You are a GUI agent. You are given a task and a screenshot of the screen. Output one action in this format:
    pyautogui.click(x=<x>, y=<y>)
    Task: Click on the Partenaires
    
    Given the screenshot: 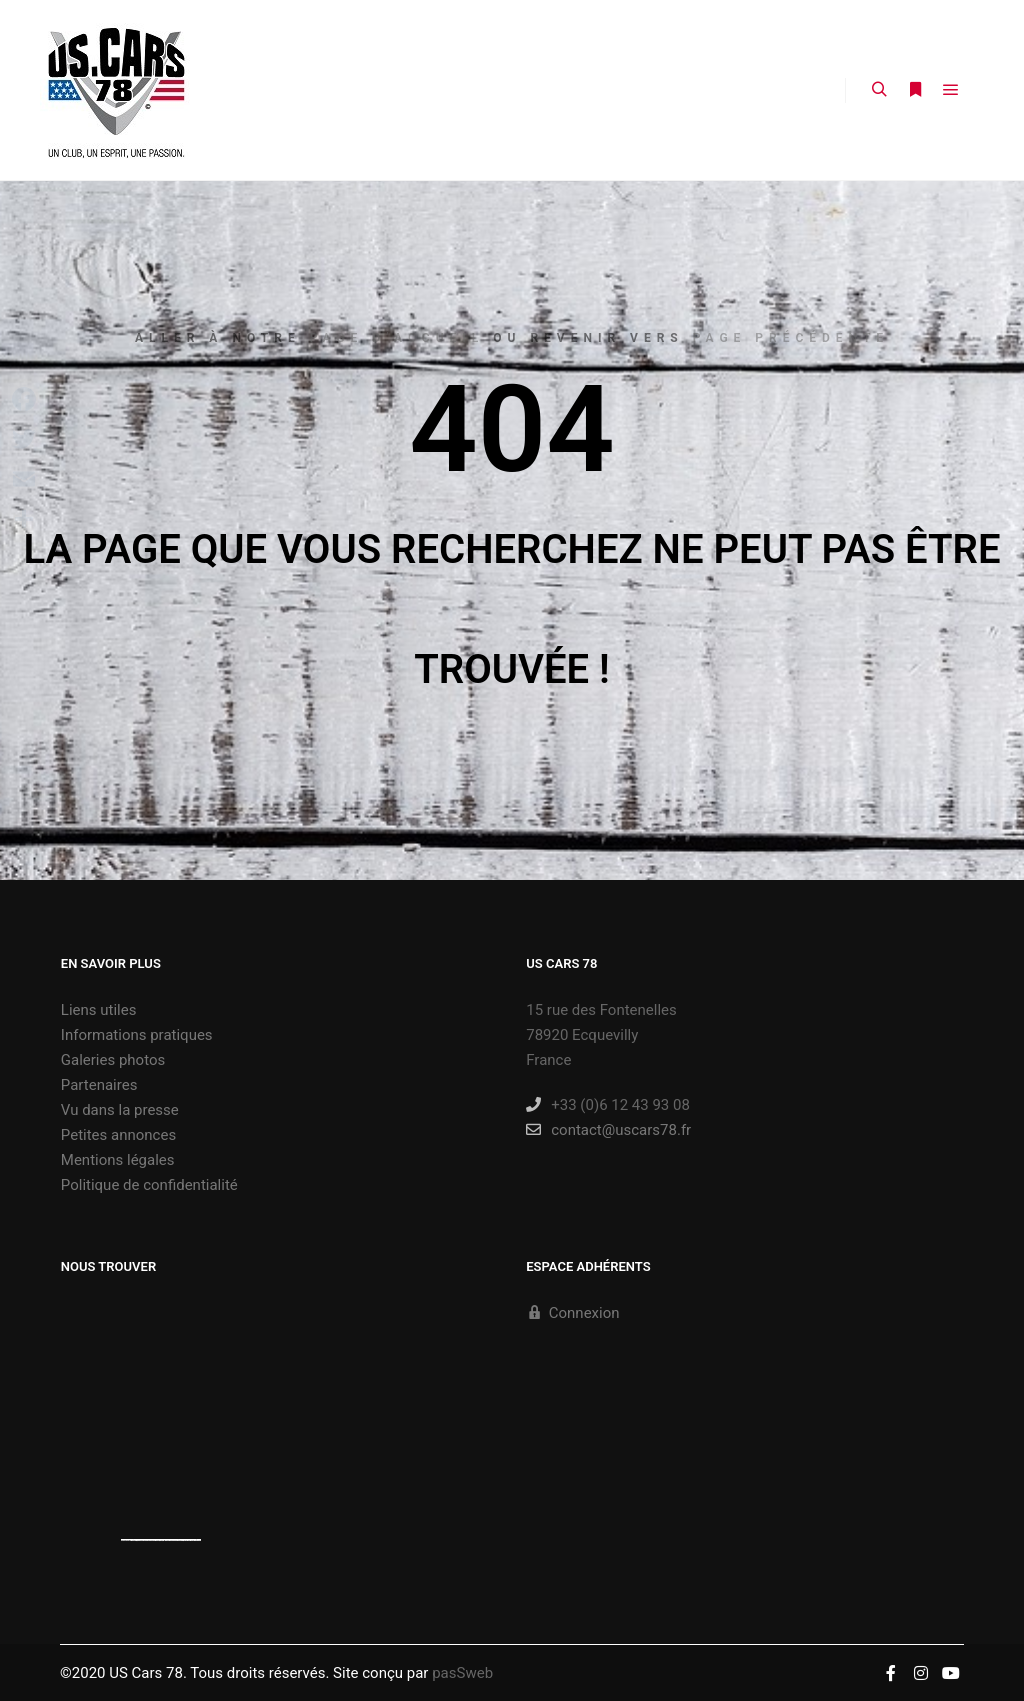 What is the action you would take?
    pyautogui.click(x=99, y=1085)
    